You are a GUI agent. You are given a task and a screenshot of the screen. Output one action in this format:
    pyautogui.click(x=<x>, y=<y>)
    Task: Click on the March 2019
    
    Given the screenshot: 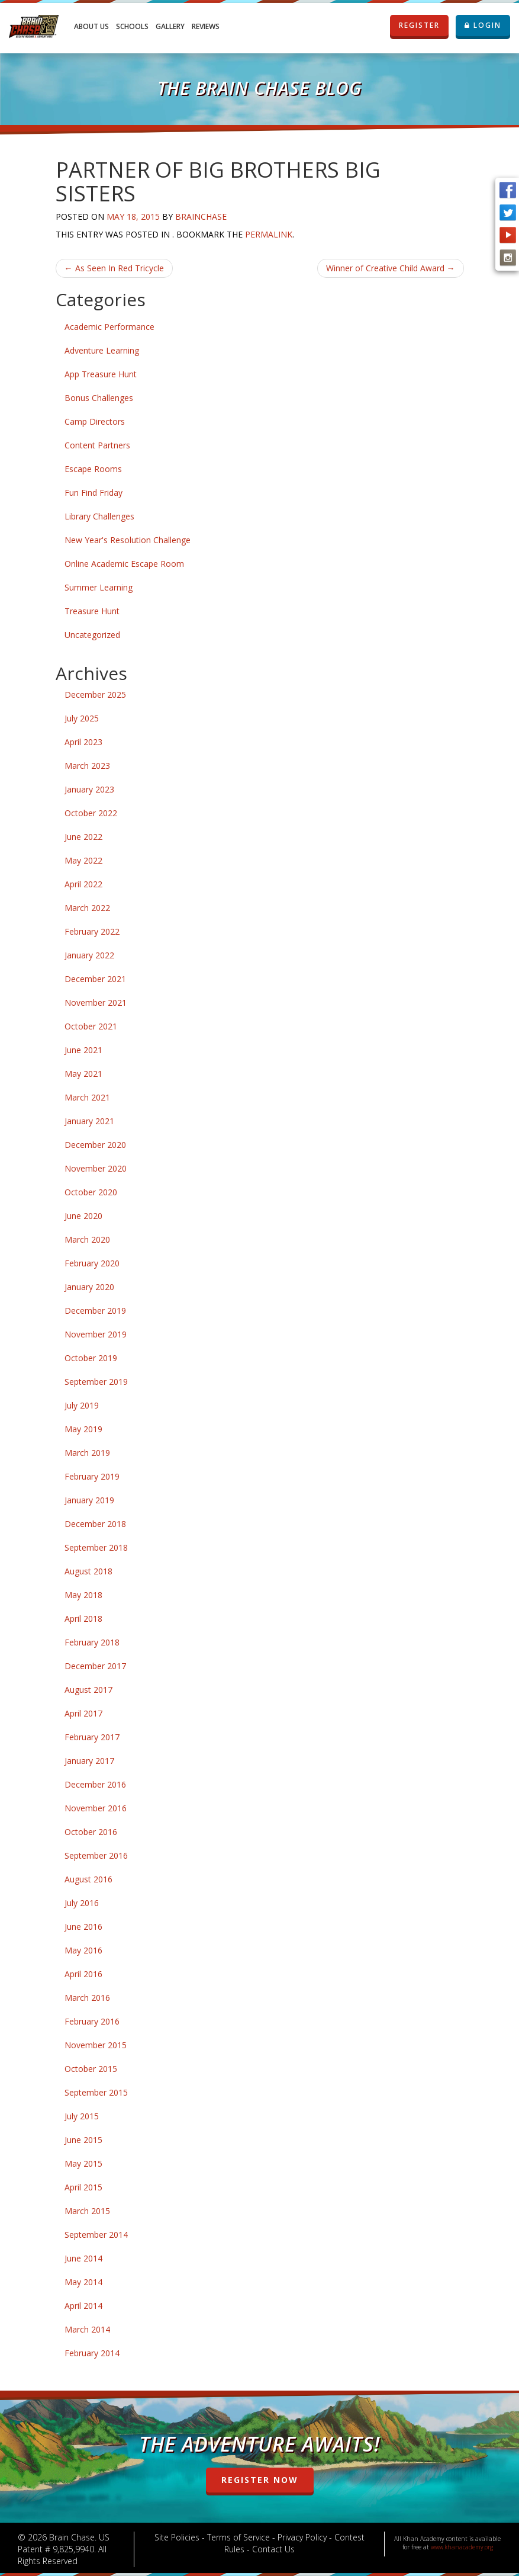 What is the action you would take?
    pyautogui.click(x=87, y=1452)
    